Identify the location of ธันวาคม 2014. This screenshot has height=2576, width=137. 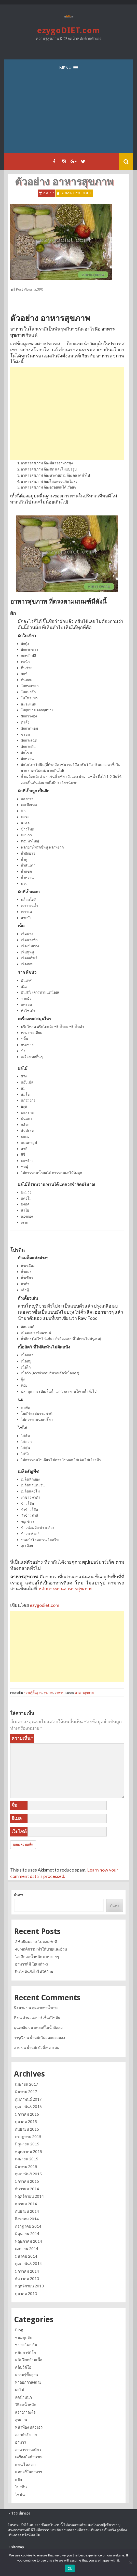
(27, 2189).